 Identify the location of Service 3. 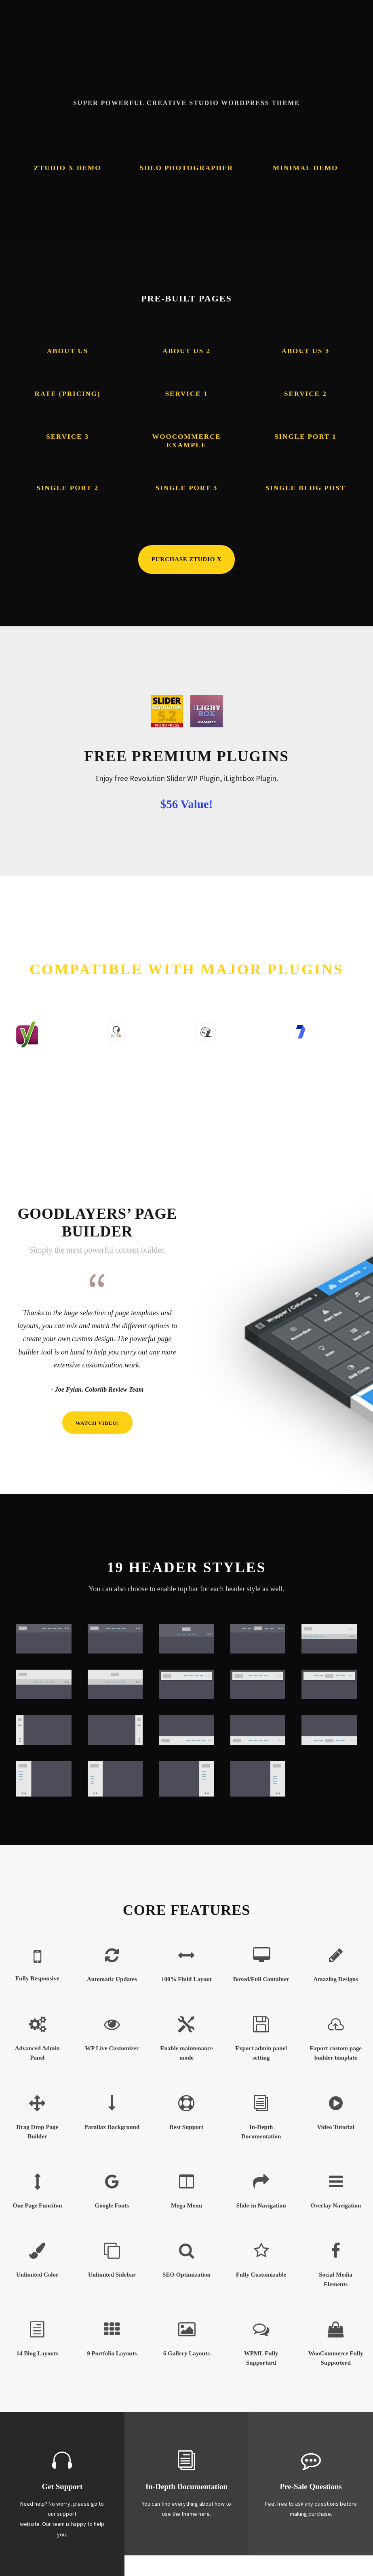
(67, 436).